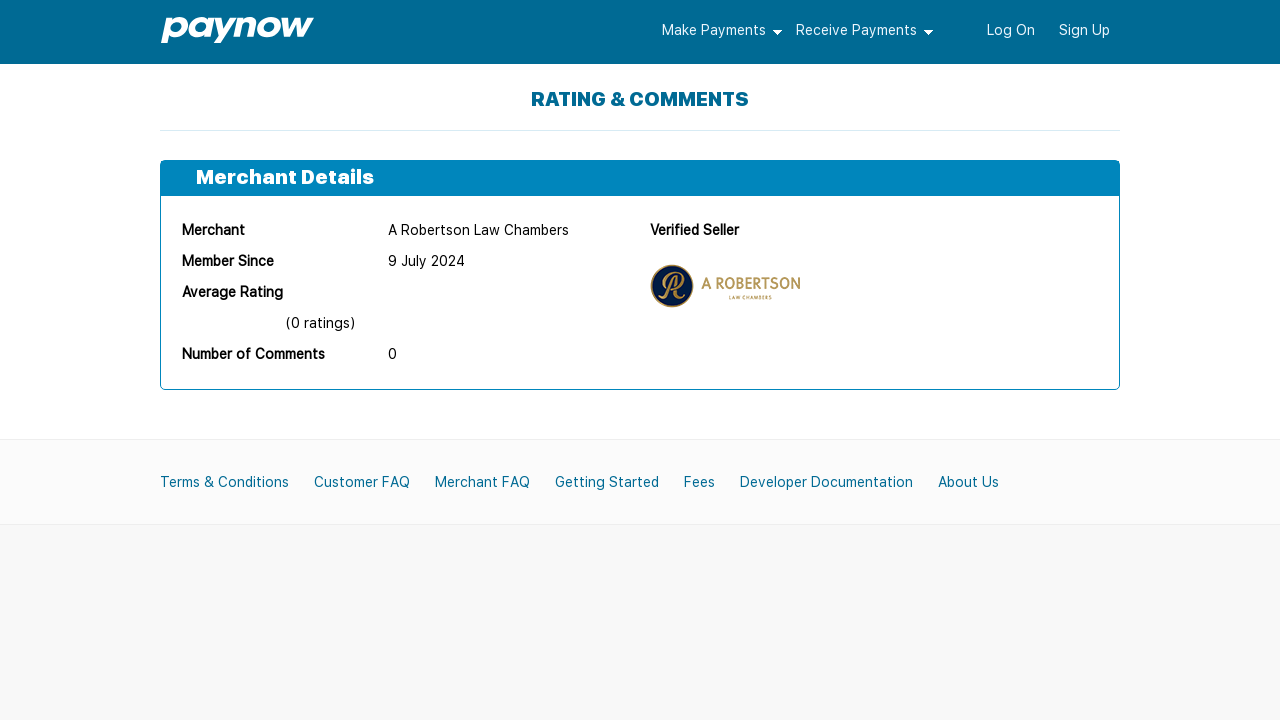 The image size is (1280, 720). What do you see at coordinates (362, 482) in the screenshot?
I see `Customer FAQ` at bounding box center [362, 482].